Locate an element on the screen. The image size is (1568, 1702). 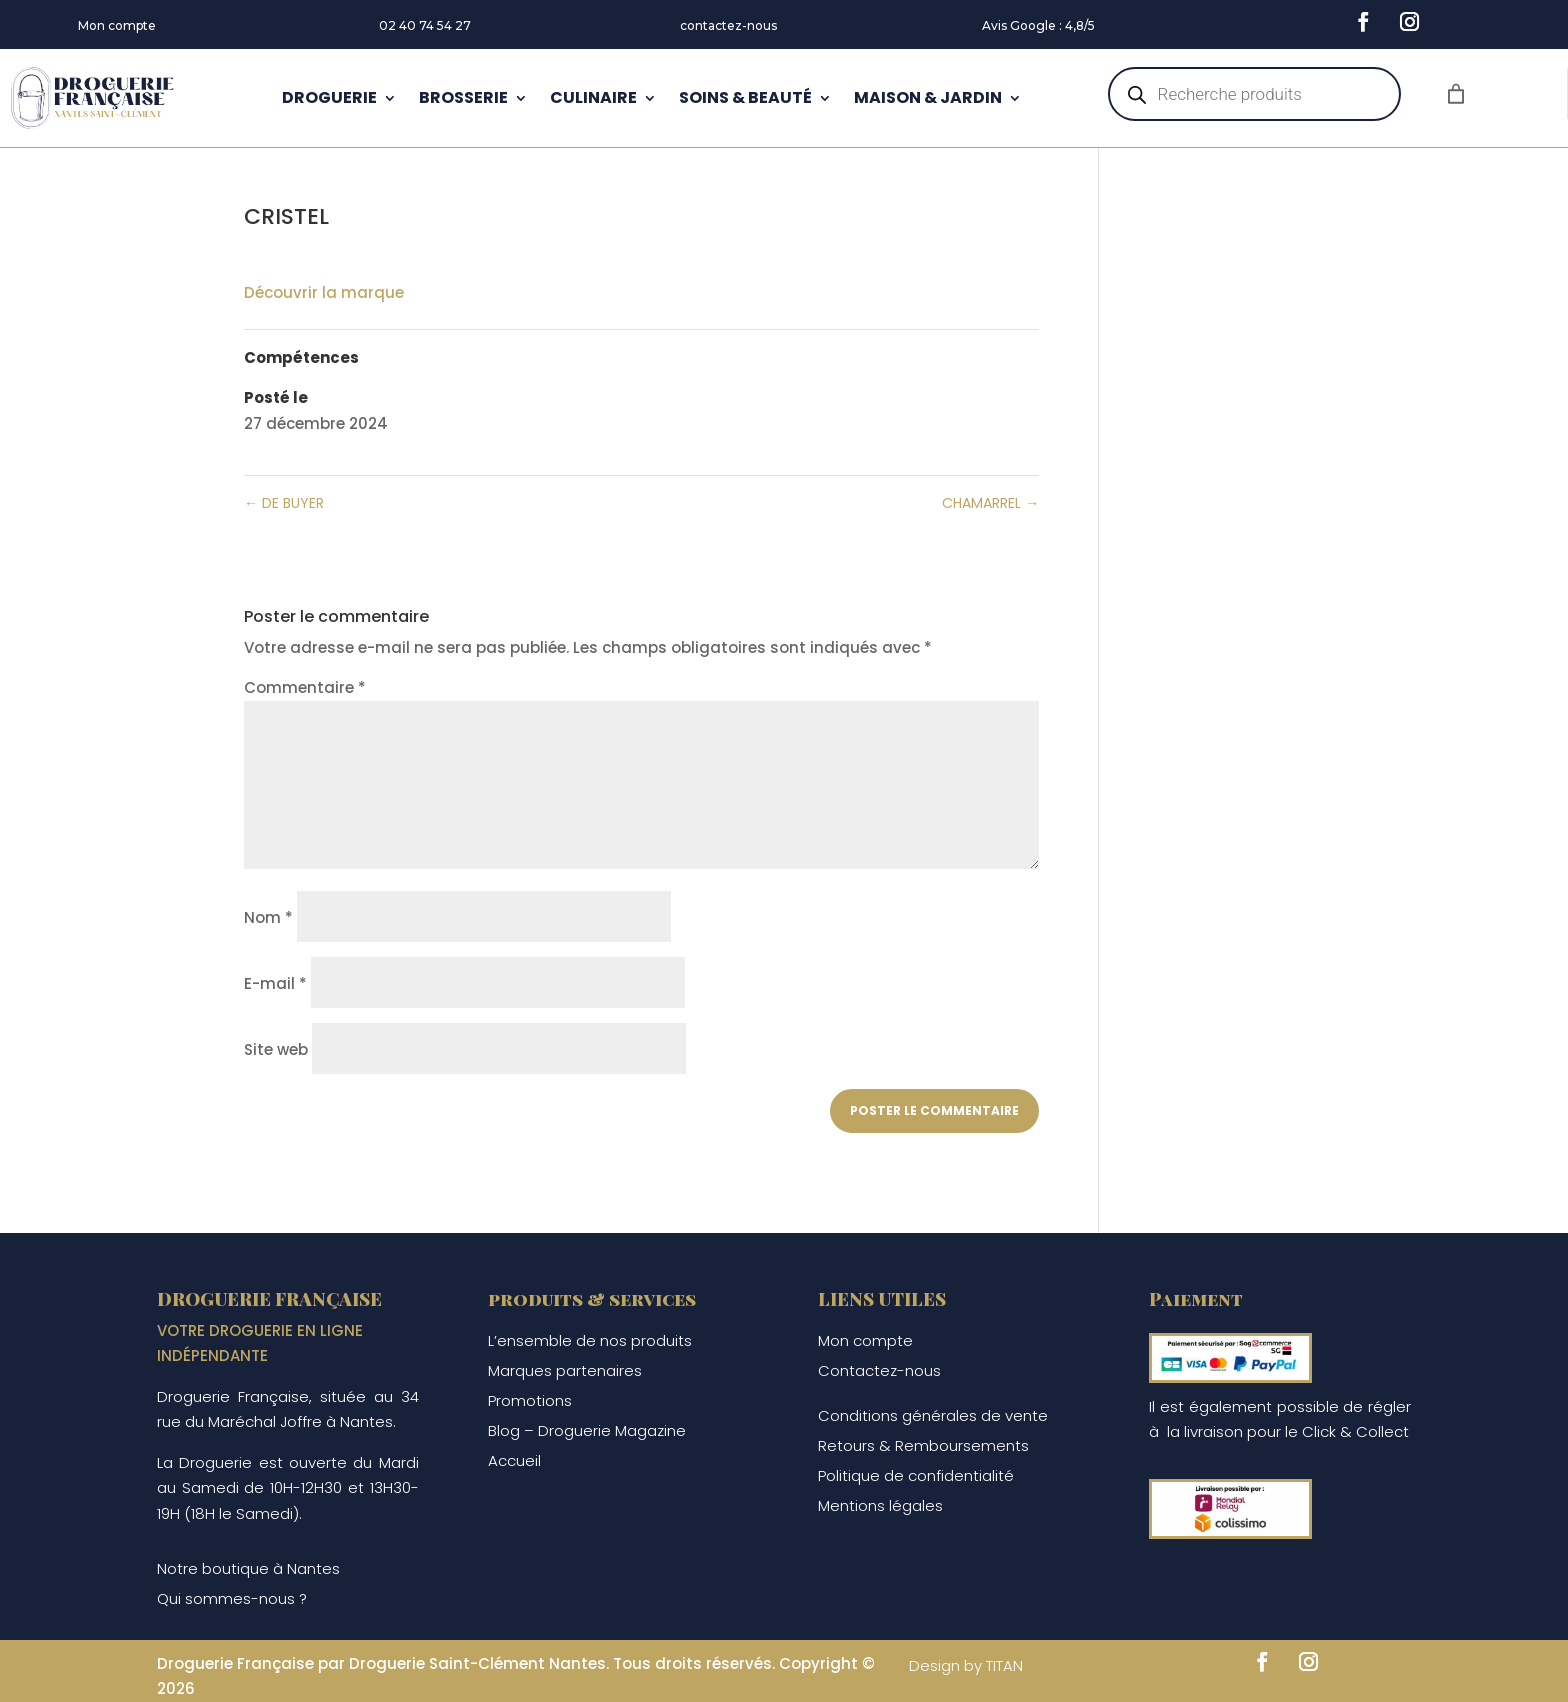
Découvrir la marque is located at coordinates (324, 292).